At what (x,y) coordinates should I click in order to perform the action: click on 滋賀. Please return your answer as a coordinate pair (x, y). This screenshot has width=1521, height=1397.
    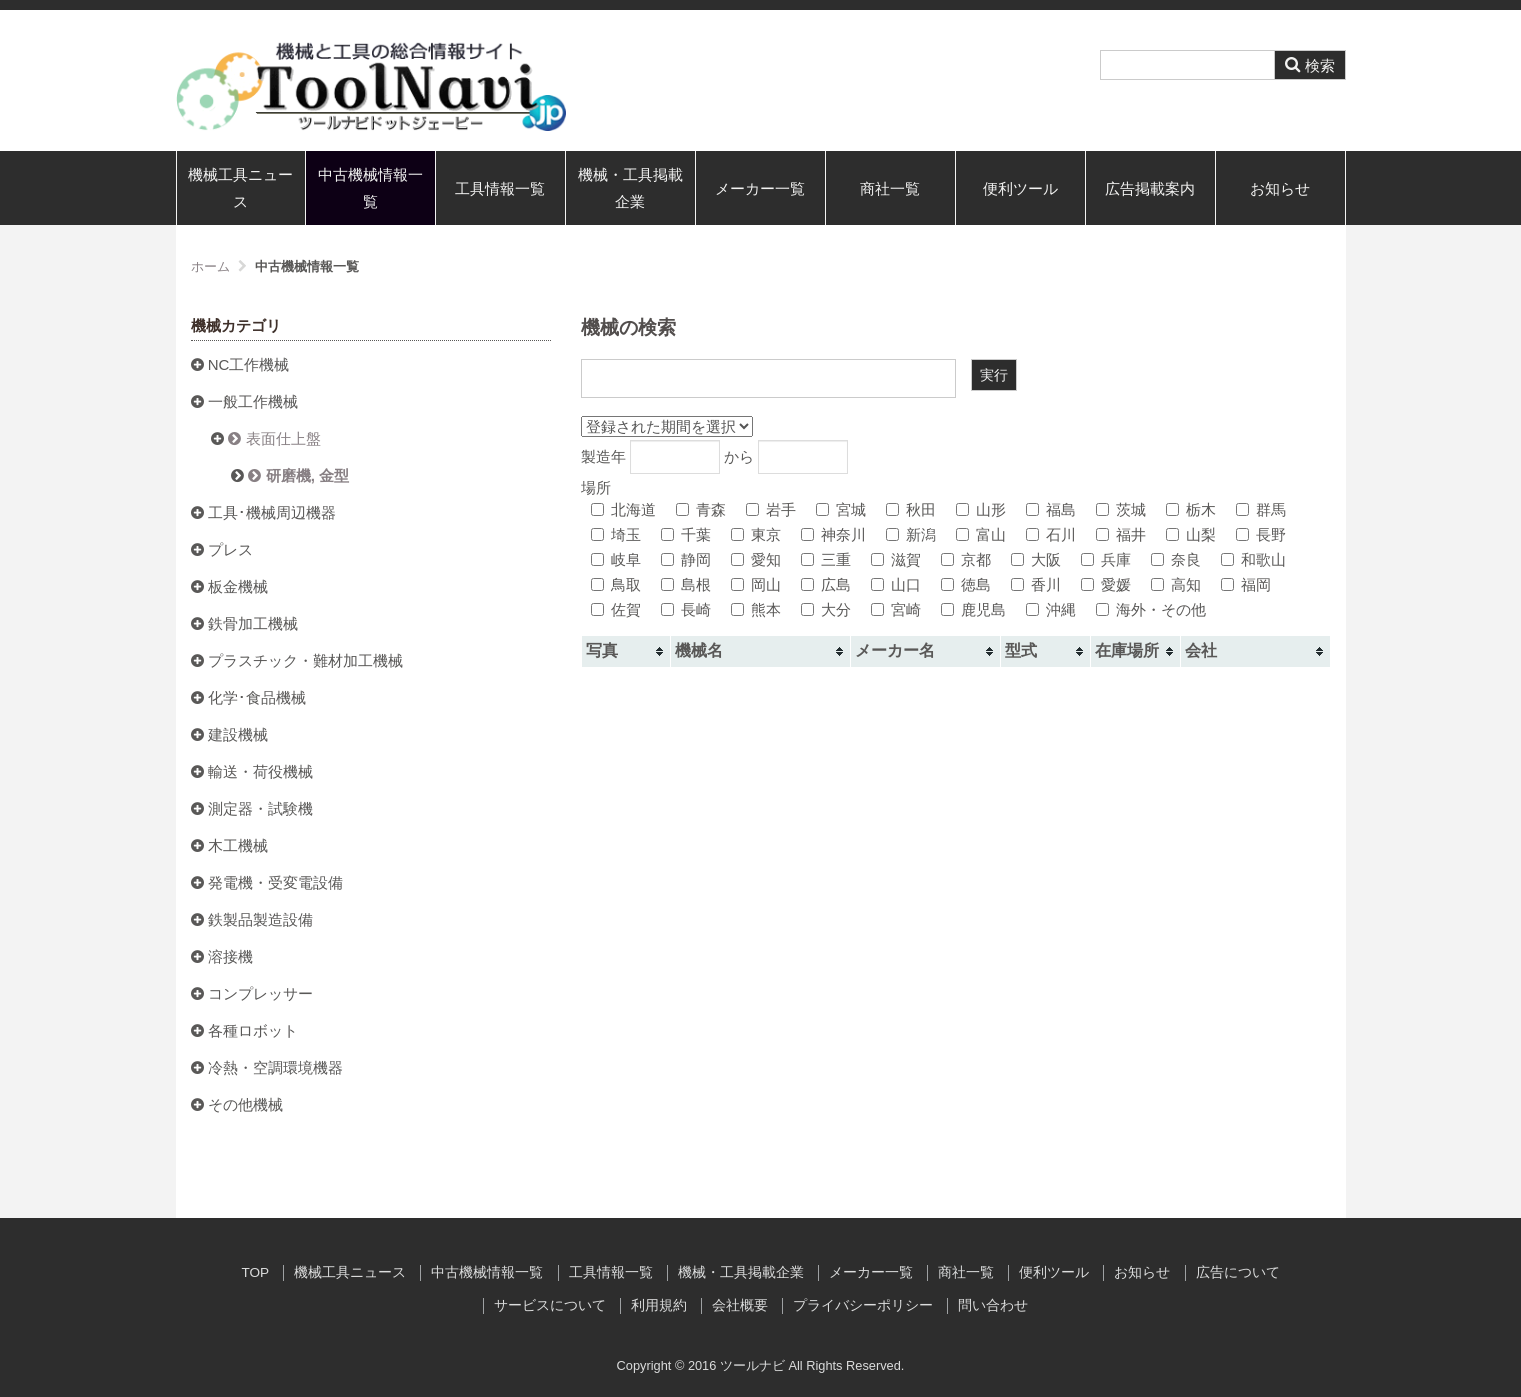
    Looking at the image, I should click on (896, 559).